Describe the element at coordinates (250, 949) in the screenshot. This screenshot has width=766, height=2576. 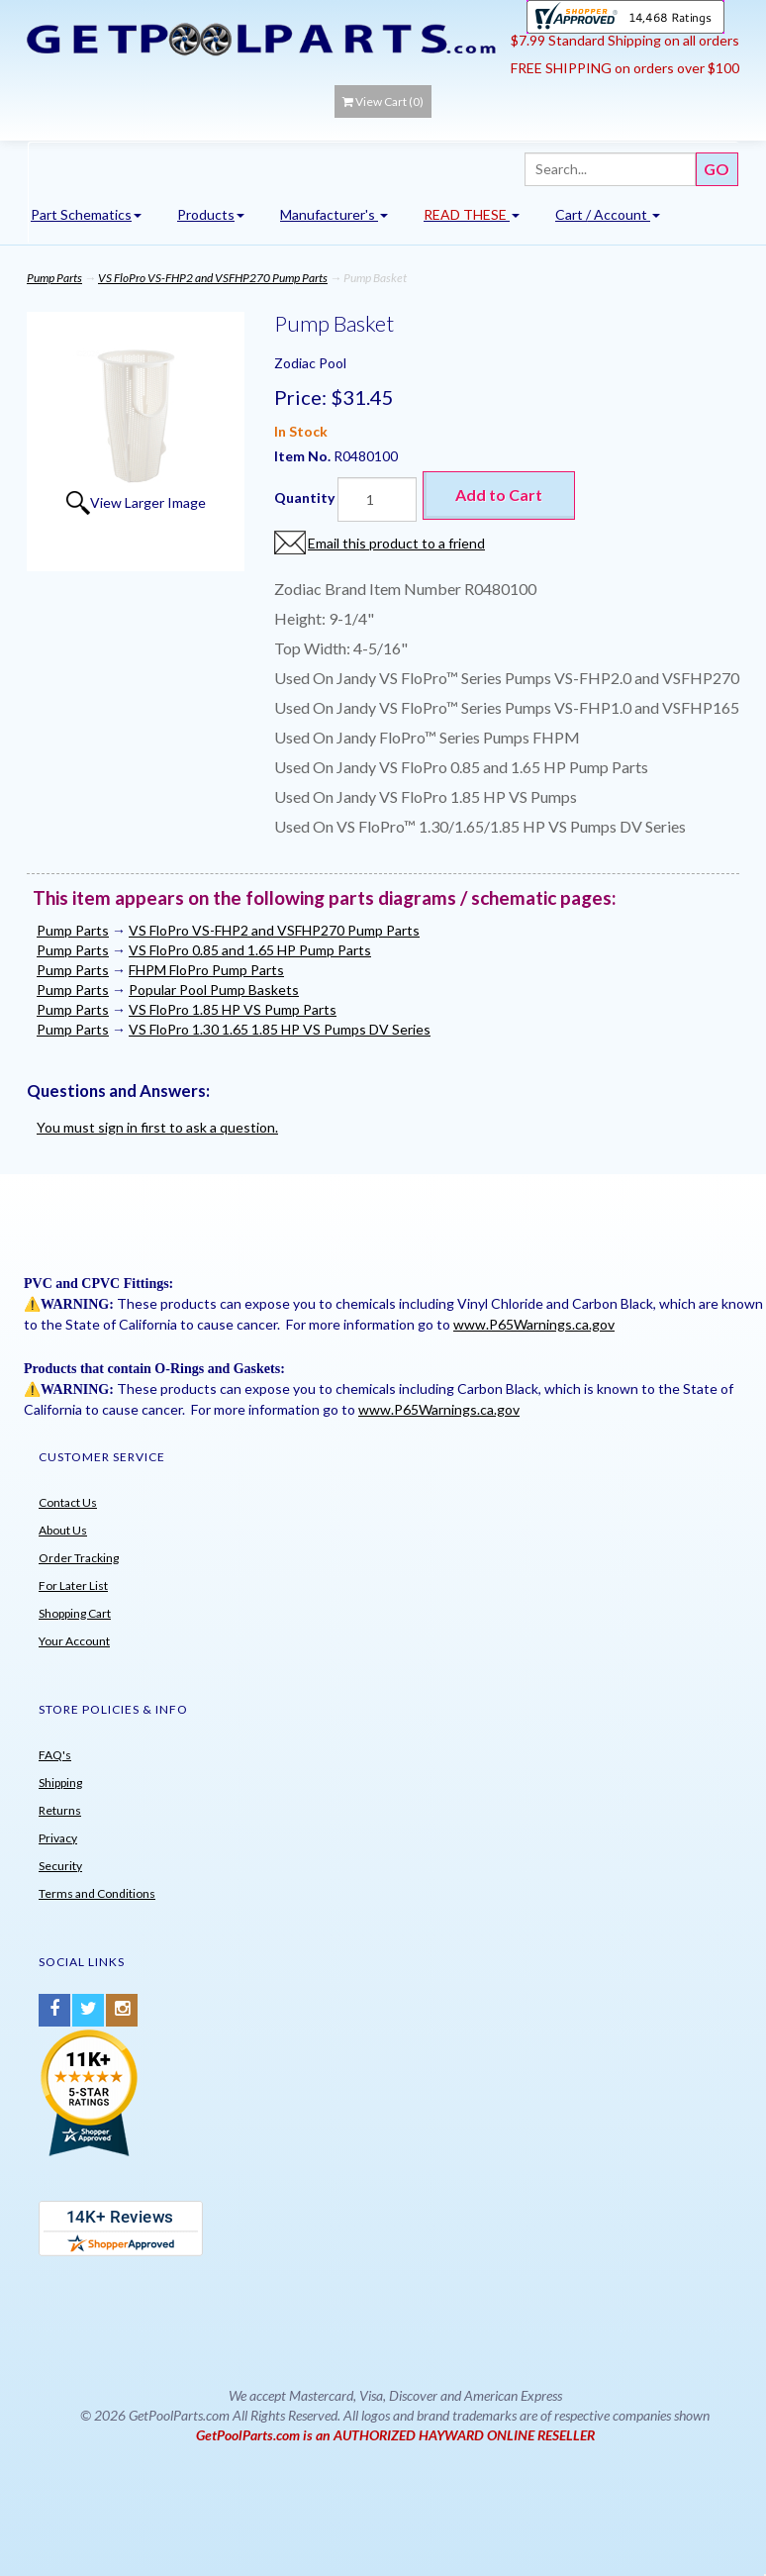
I see `VS FloPro 0.85 and 1.65 HP Pump Parts` at that location.